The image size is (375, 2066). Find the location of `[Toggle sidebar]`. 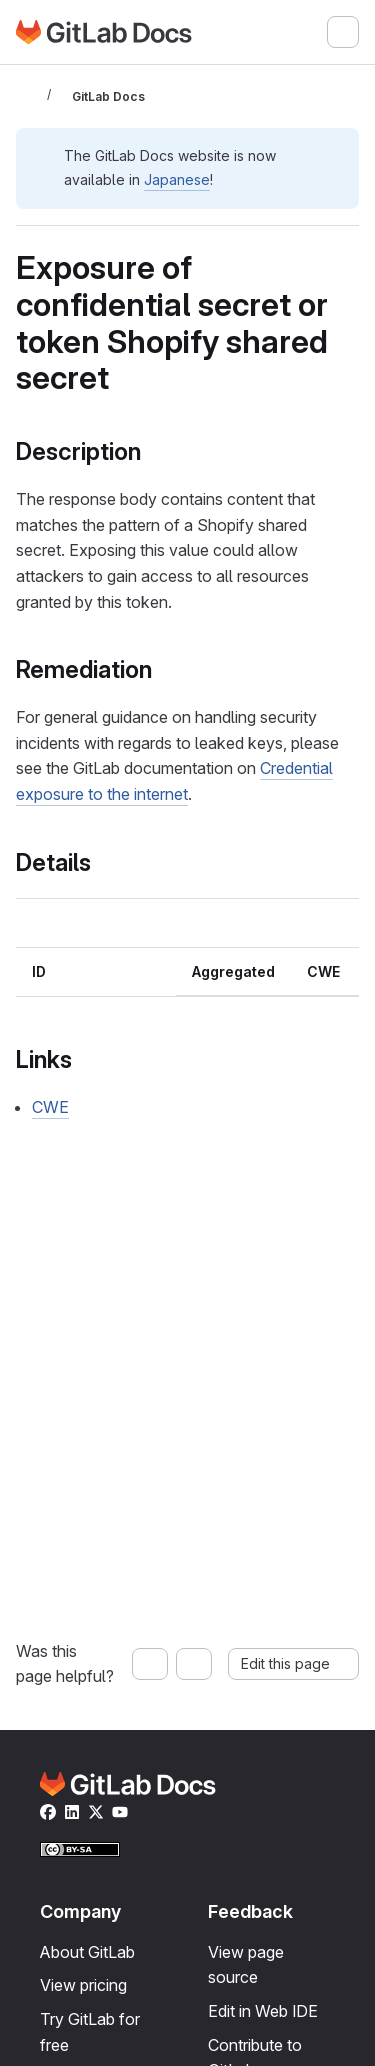

[Toggle sidebar] is located at coordinates (28, 96).